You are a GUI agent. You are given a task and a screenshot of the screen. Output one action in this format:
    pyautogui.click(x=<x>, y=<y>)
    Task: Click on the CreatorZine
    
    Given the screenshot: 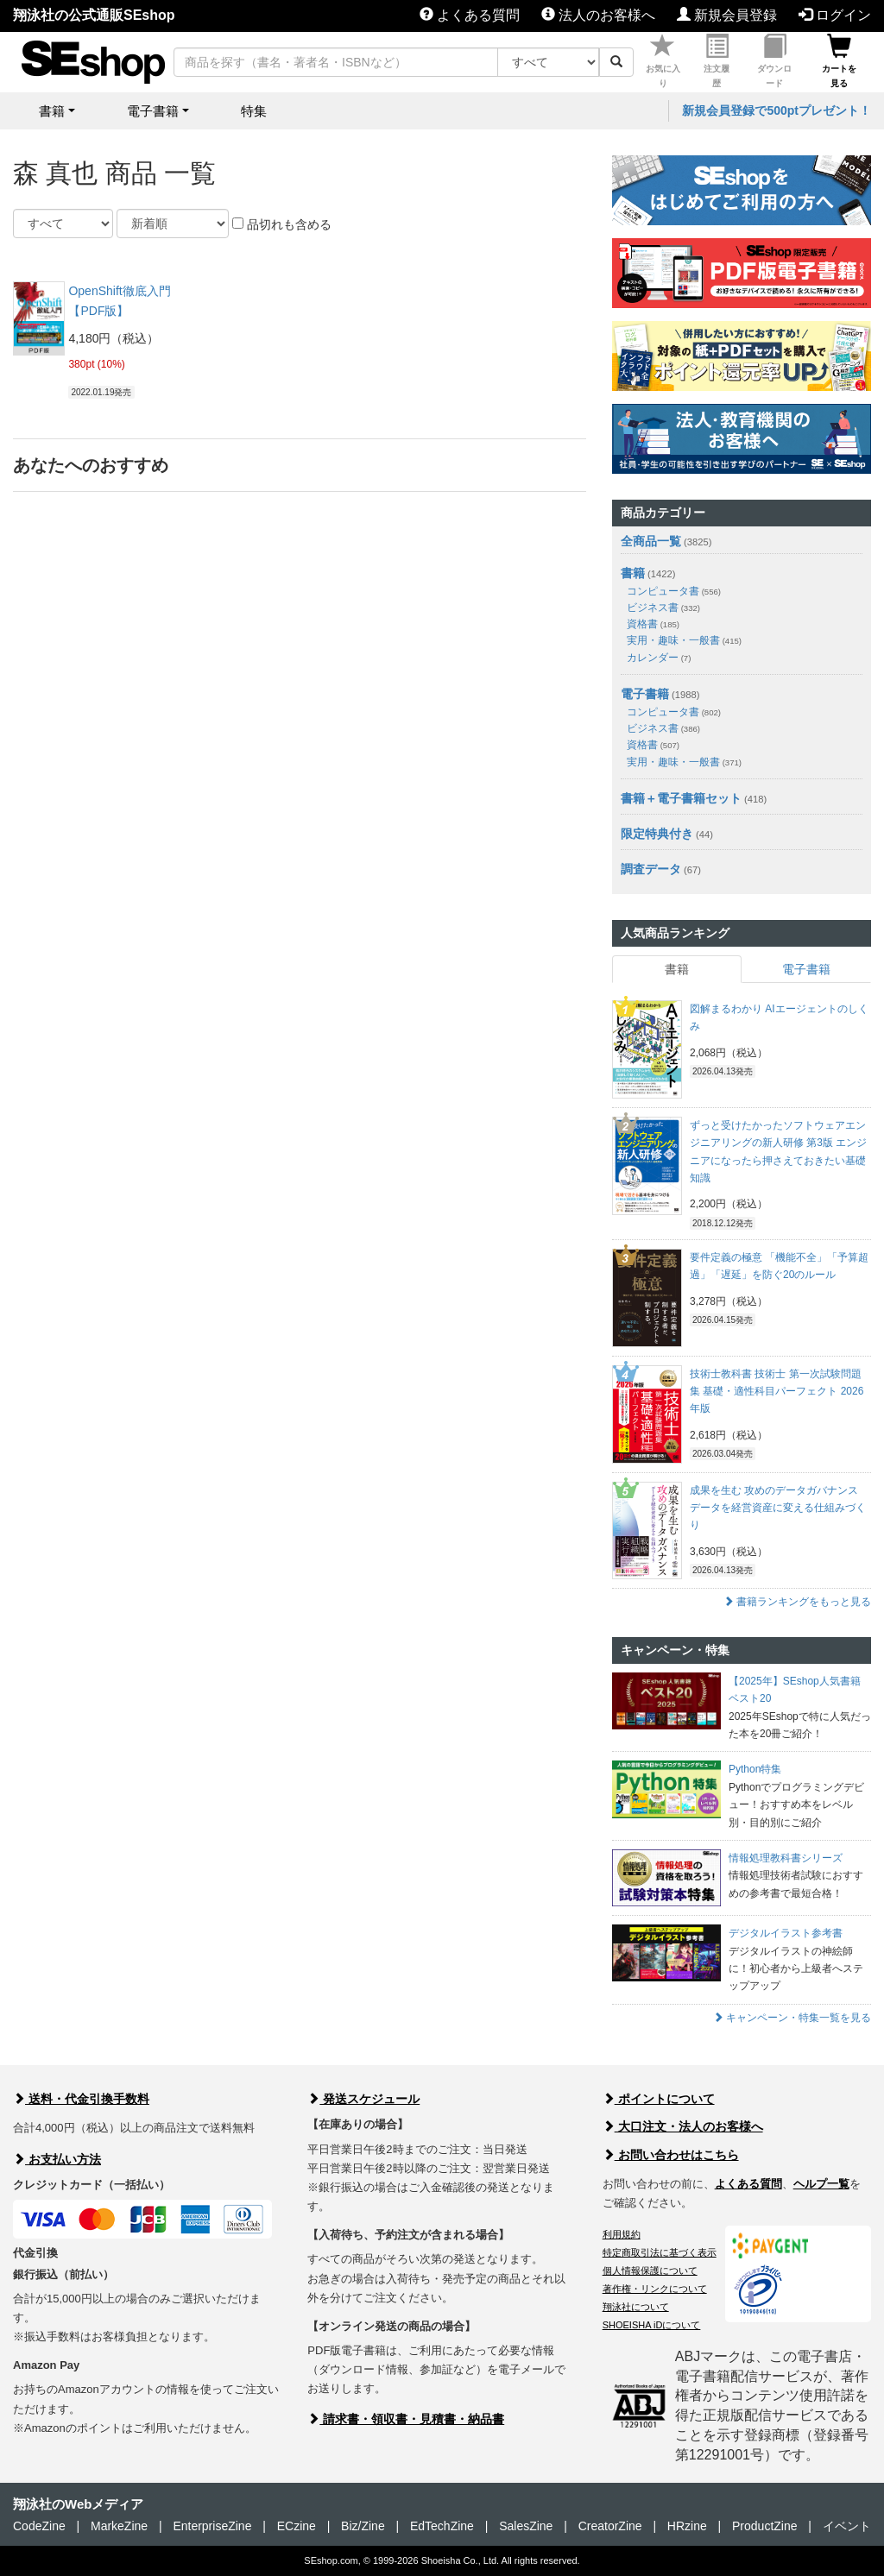 What is the action you would take?
    pyautogui.click(x=610, y=2526)
    